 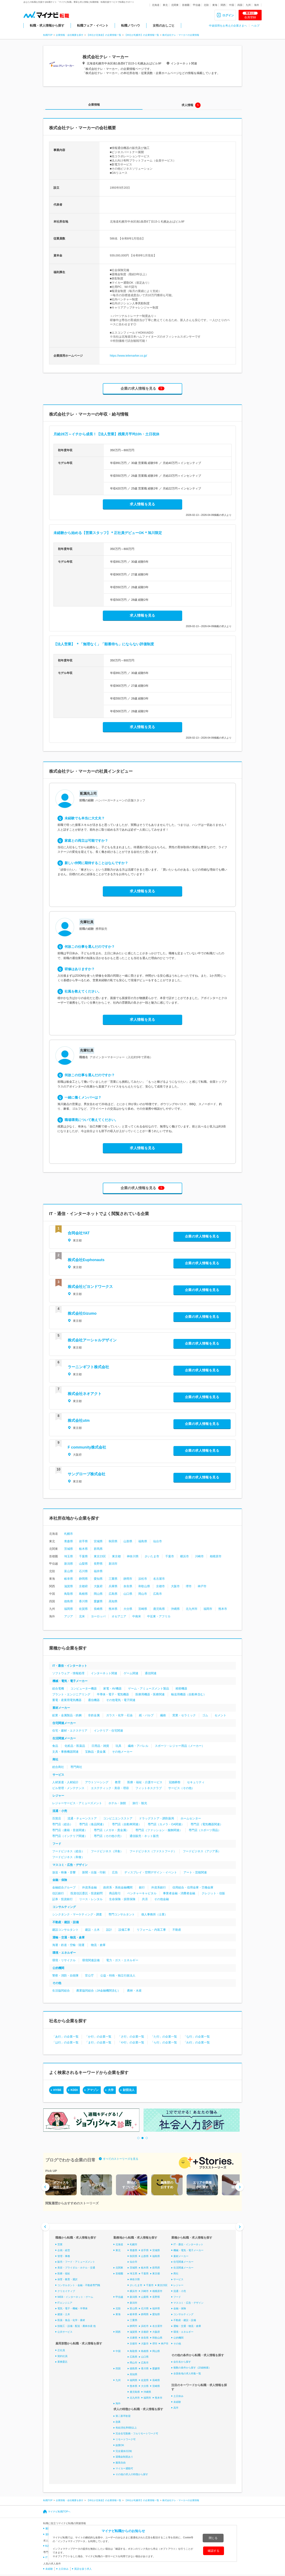 I want to click on 退職金制度あり, so click(x=124, y=2456).